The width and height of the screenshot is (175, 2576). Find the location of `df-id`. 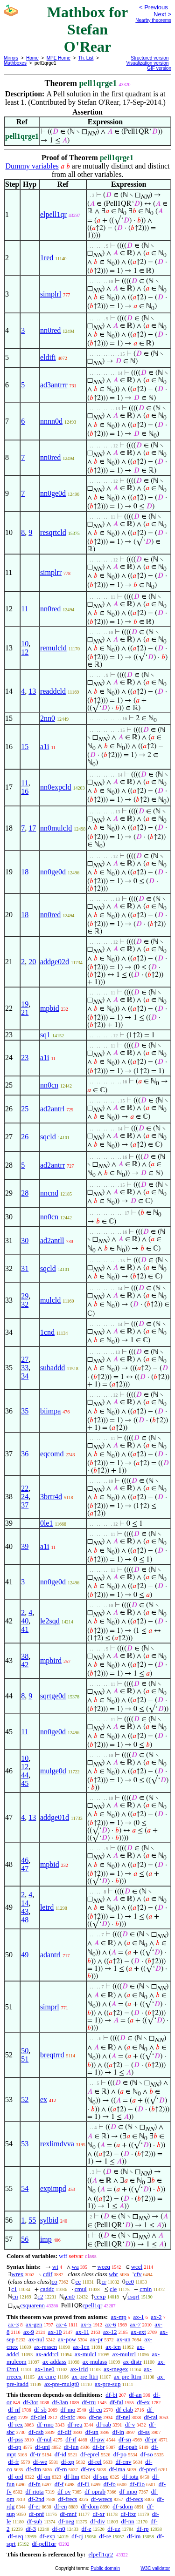

df-id is located at coordinates (60, 2454).